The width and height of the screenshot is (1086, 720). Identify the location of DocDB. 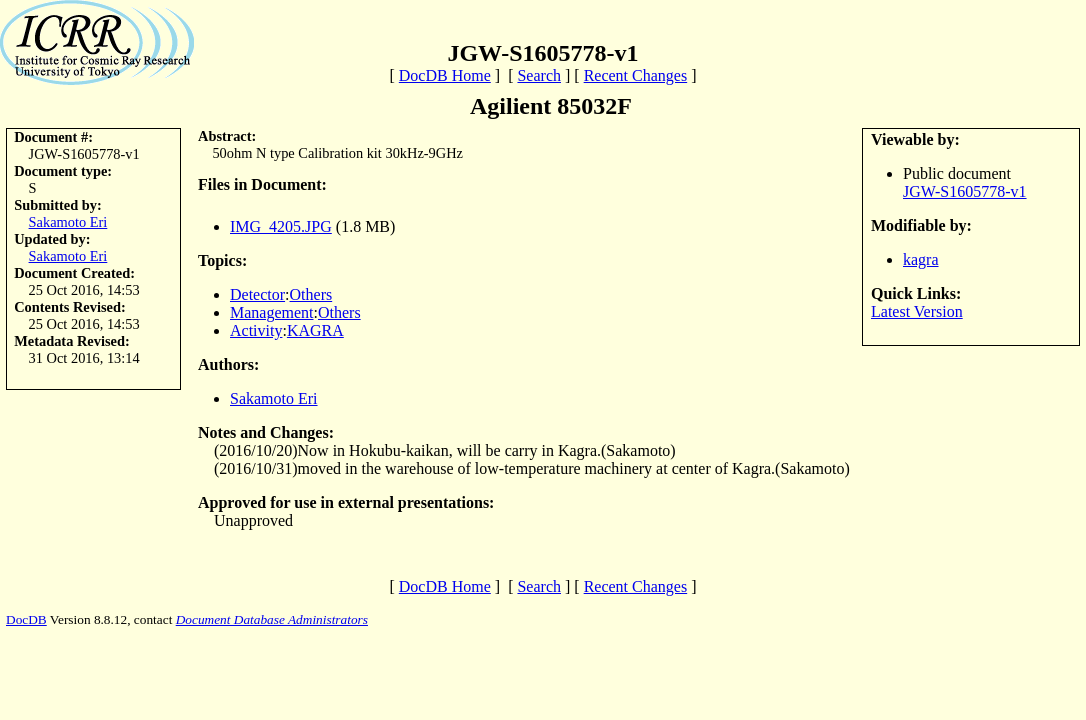
(26, 619).